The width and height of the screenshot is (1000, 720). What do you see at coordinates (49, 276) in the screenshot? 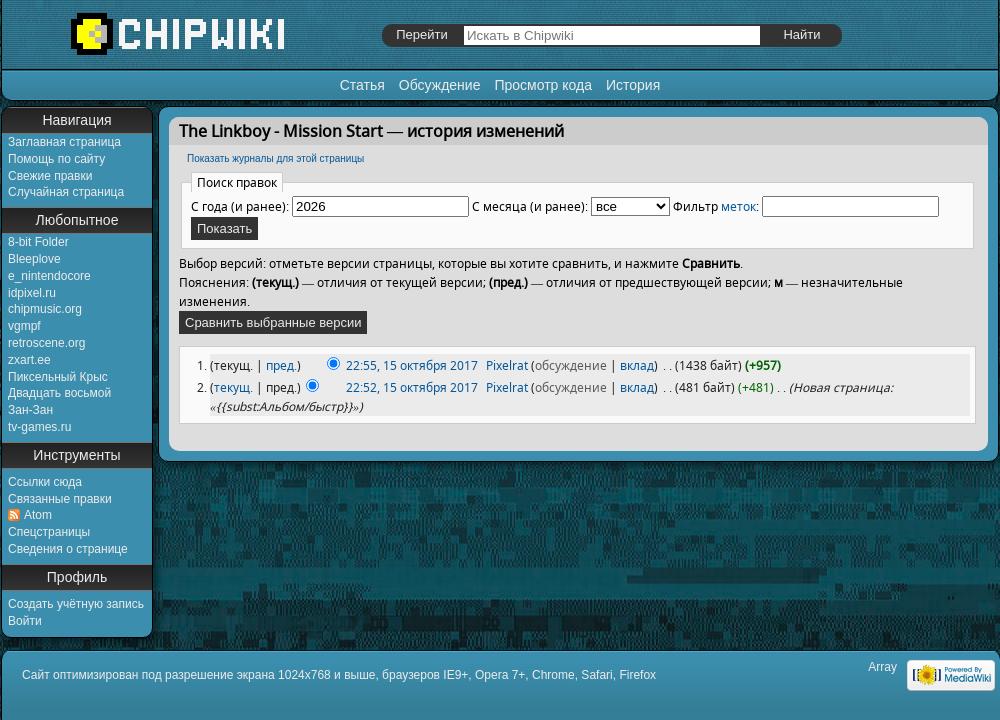
I see `e_nintendocore` at bounding box center [49, 276].